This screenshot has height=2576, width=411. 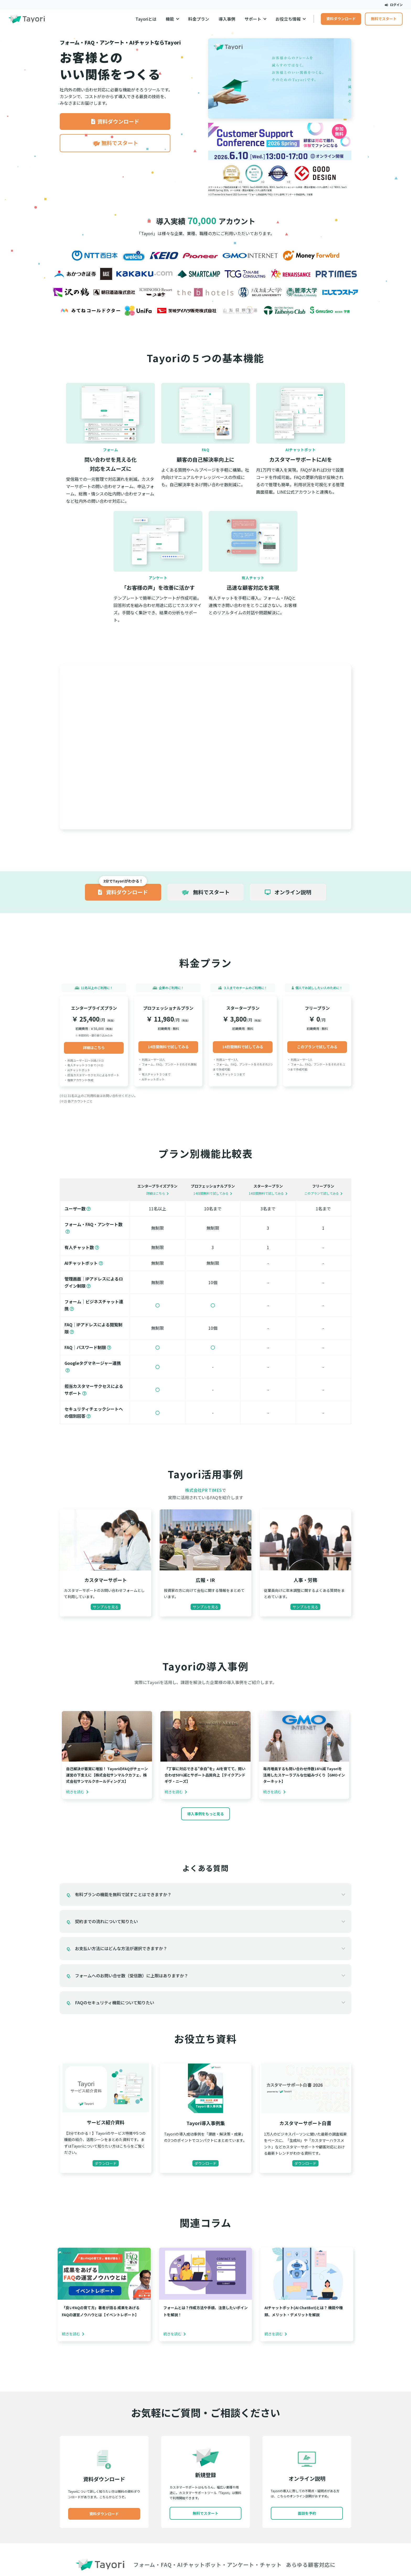 What do you see at coordinates (288, 892) in the screenshot?
I see `オンライン説明` at bounding box center [288, 892].